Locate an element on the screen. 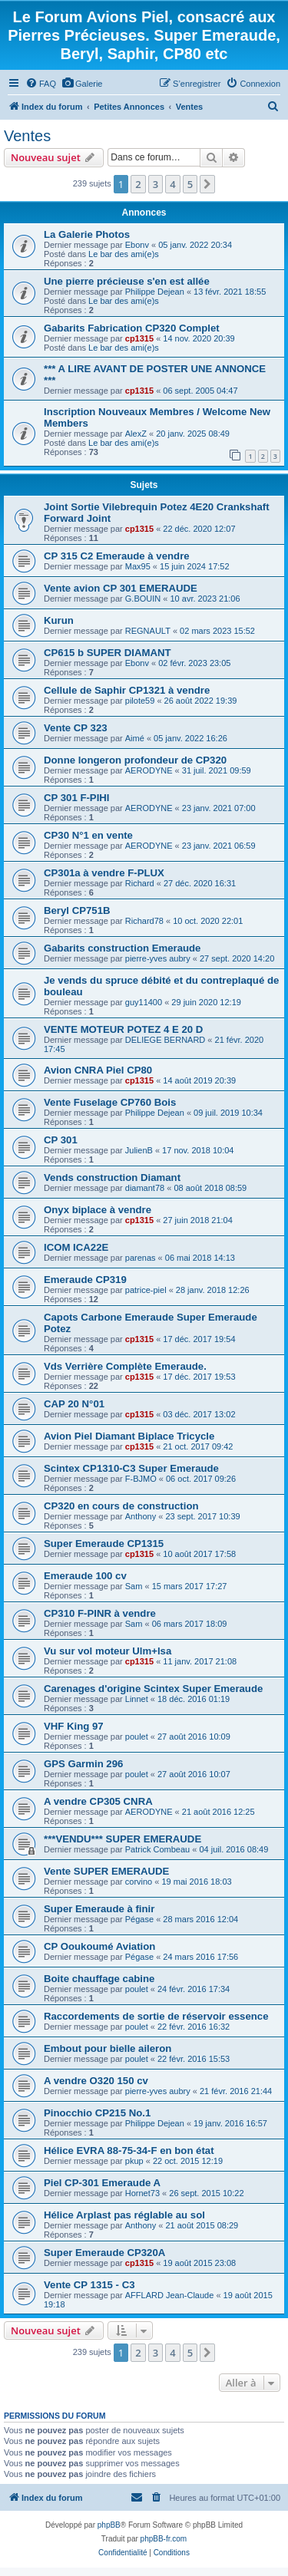 The image size is (288, 2576). A vendre O320 150 cv is located at coordinates (96, 2080).